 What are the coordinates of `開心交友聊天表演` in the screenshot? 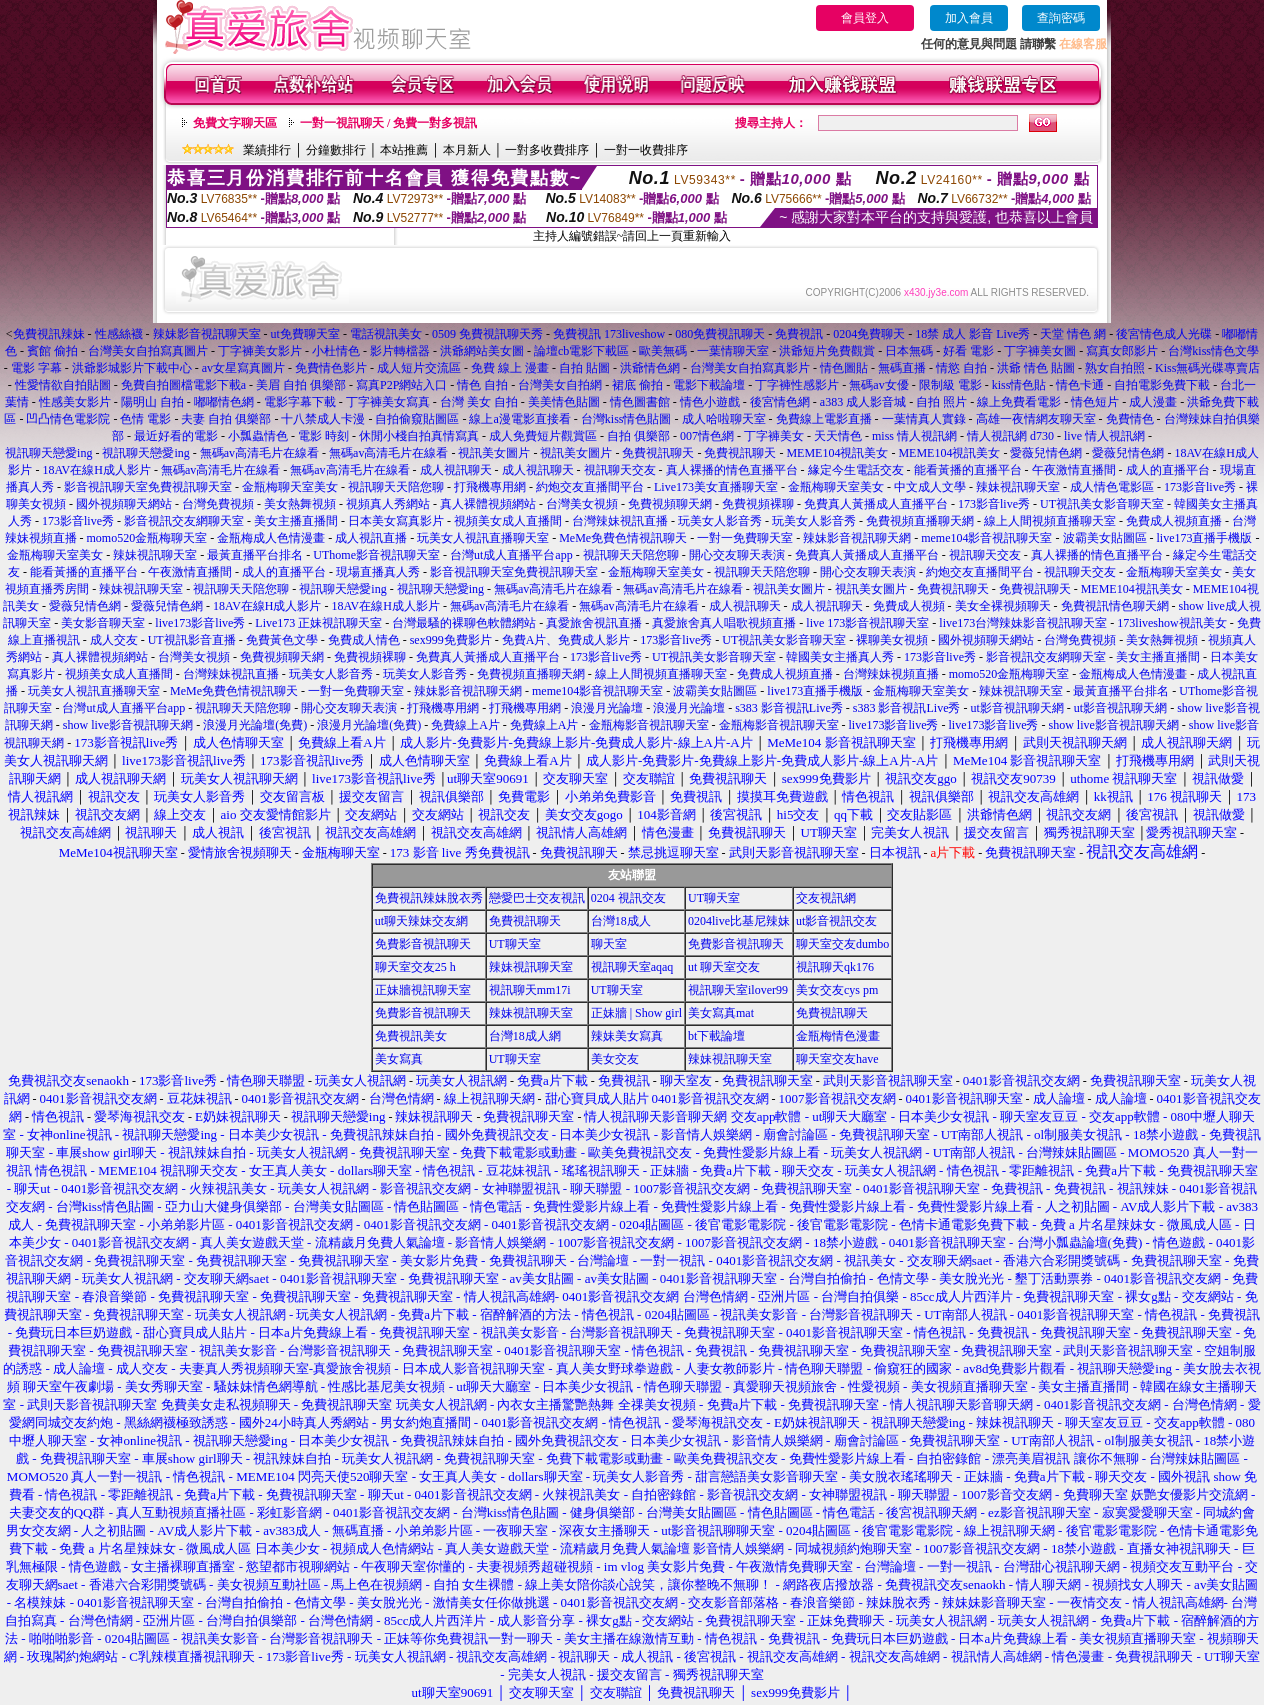 It's located at (737, 555).